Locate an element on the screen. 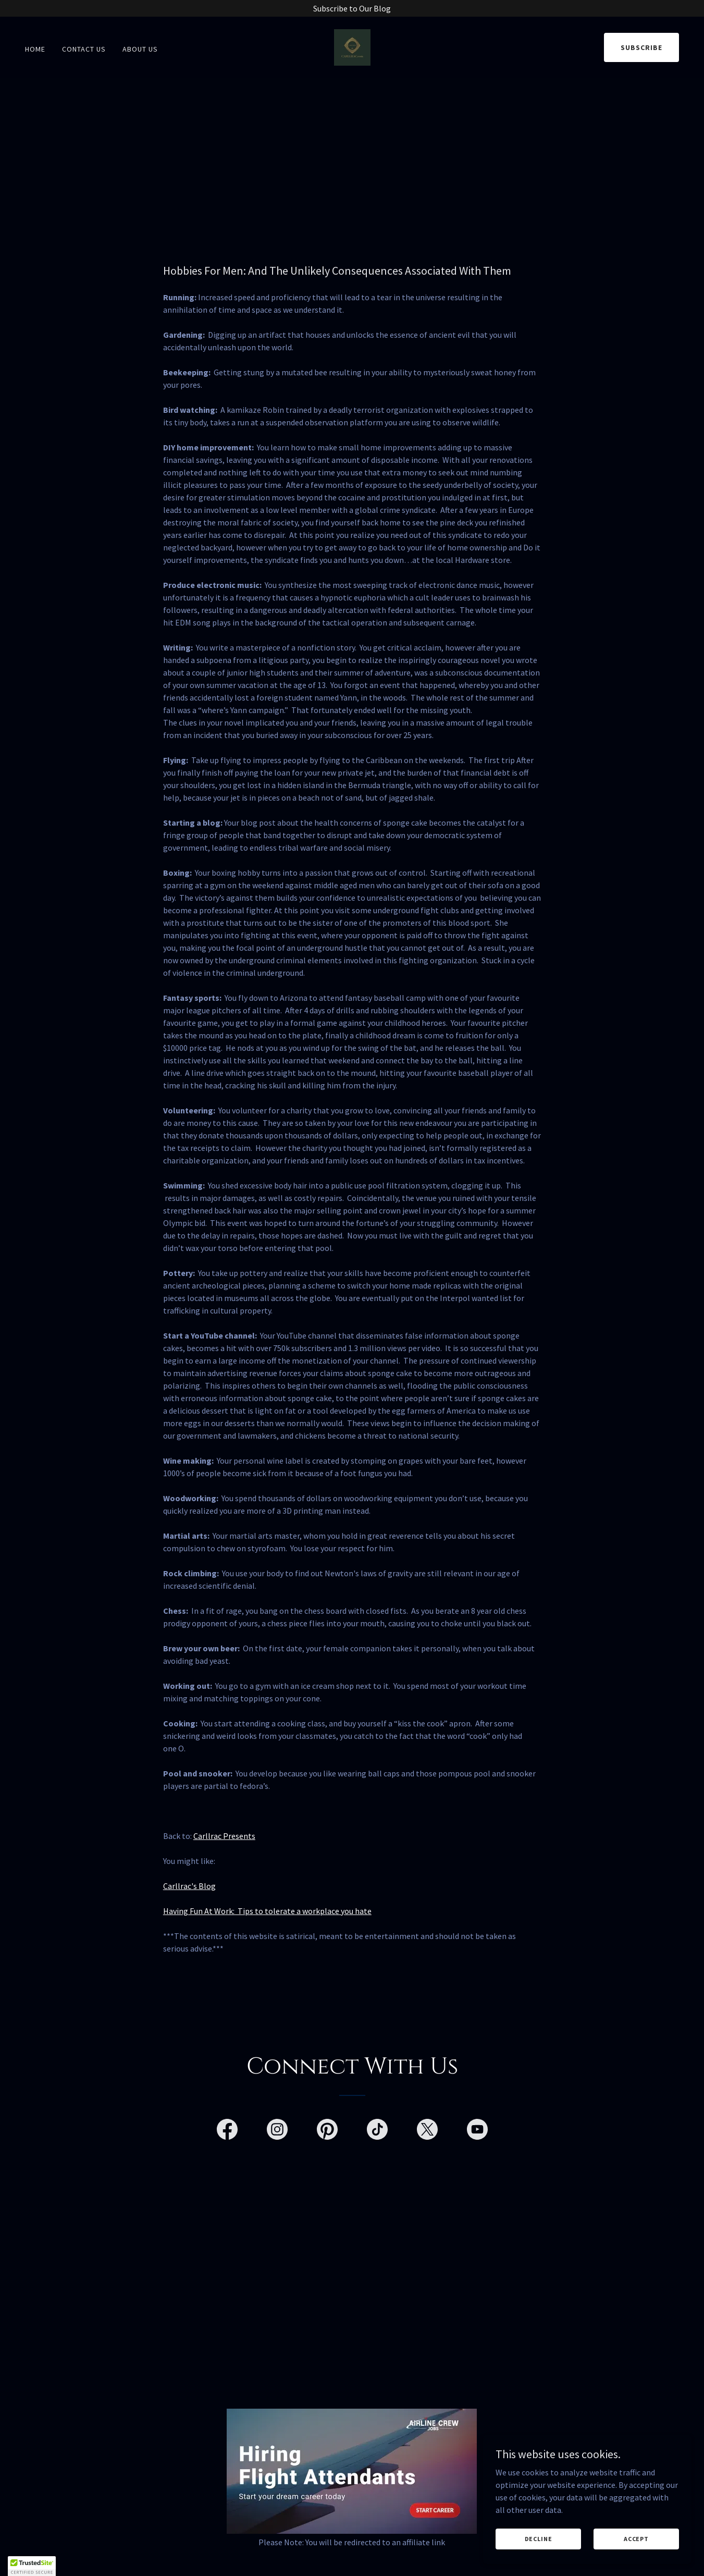 The width and height of the screenshot is (704, 2576). Having Fun At Work: Tips to tolerate a workplace you hate is located at coordinates (267, 1911).